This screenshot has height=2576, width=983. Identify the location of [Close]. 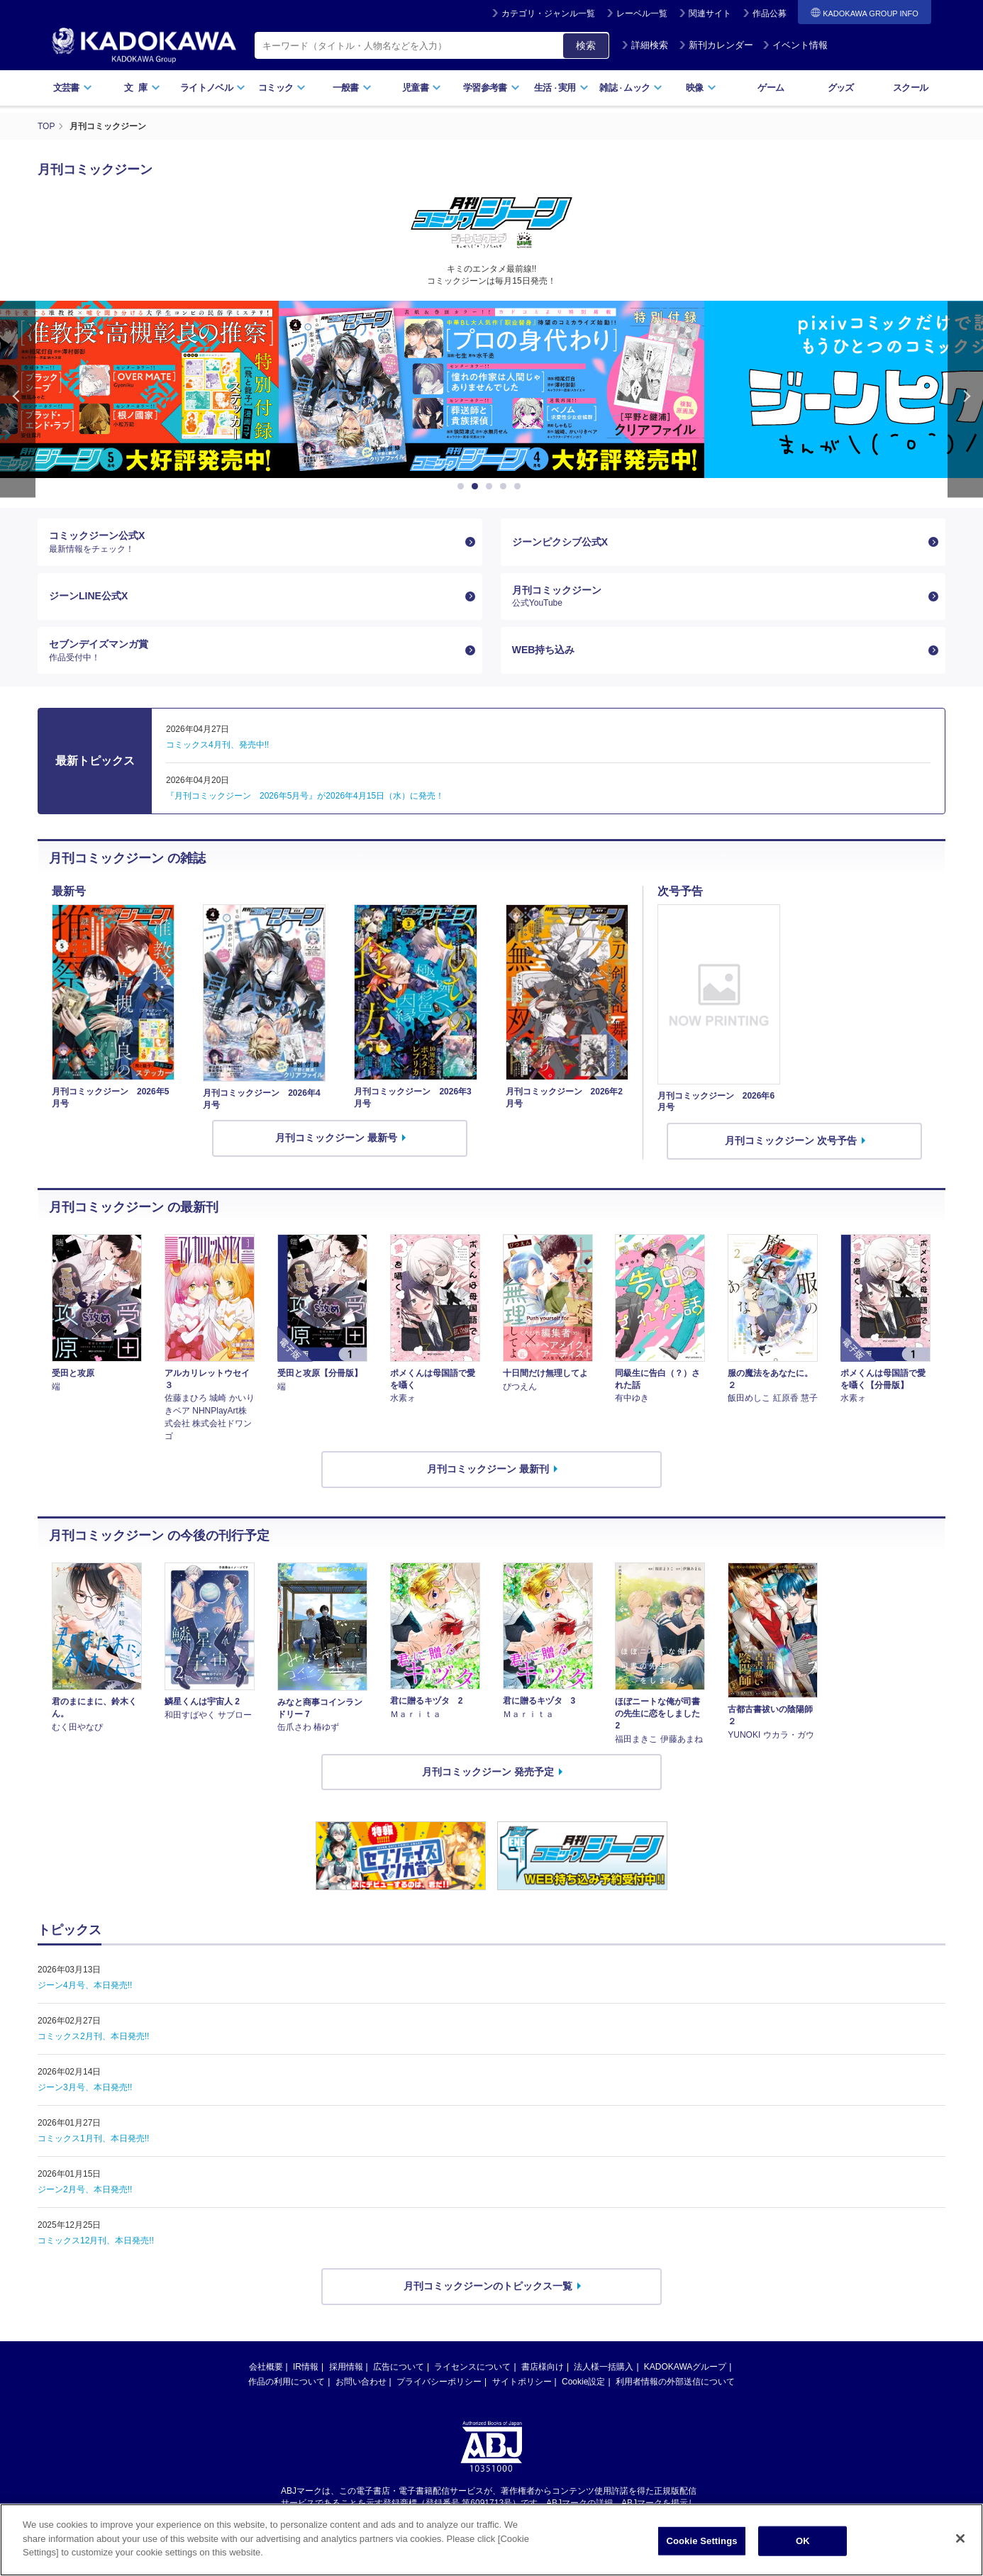
(960, 2538).